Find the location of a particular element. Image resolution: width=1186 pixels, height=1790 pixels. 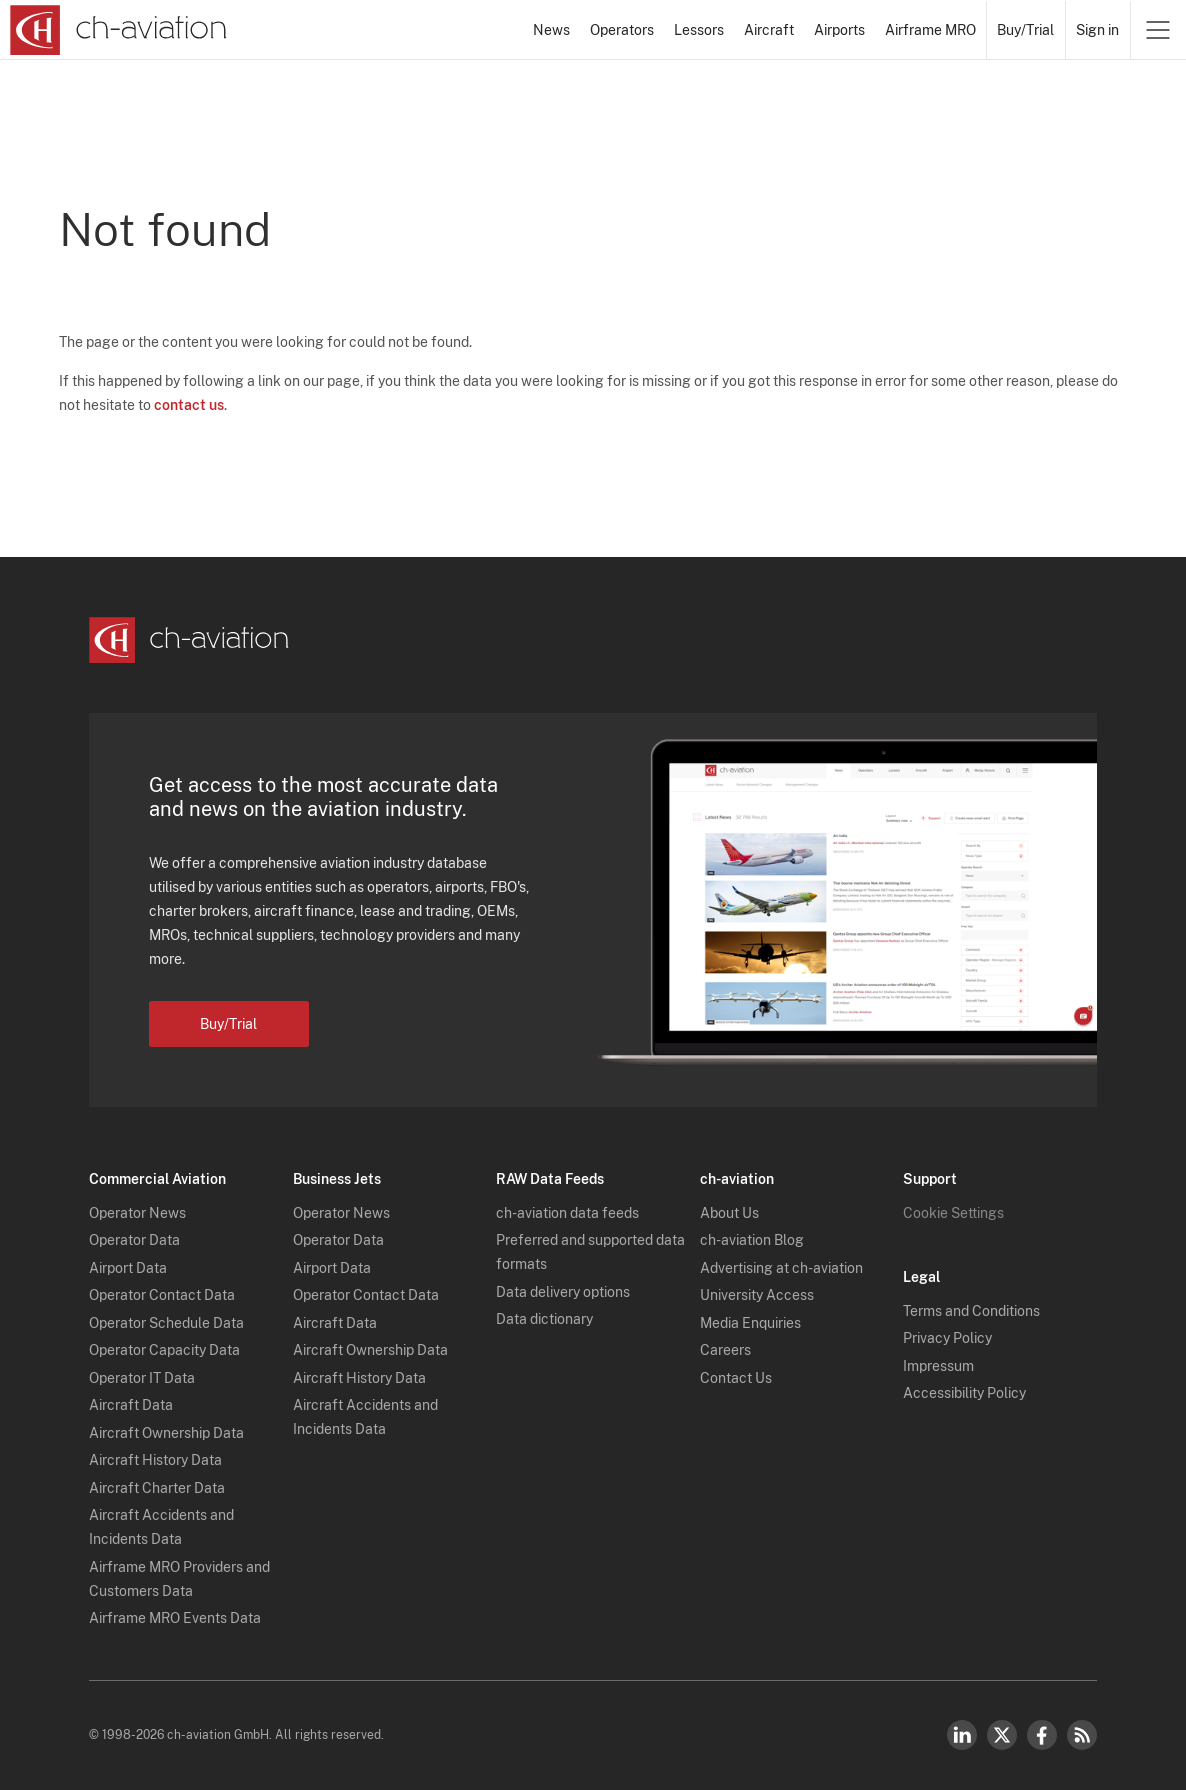

Twitter is located at coordinates (1002, 1735).